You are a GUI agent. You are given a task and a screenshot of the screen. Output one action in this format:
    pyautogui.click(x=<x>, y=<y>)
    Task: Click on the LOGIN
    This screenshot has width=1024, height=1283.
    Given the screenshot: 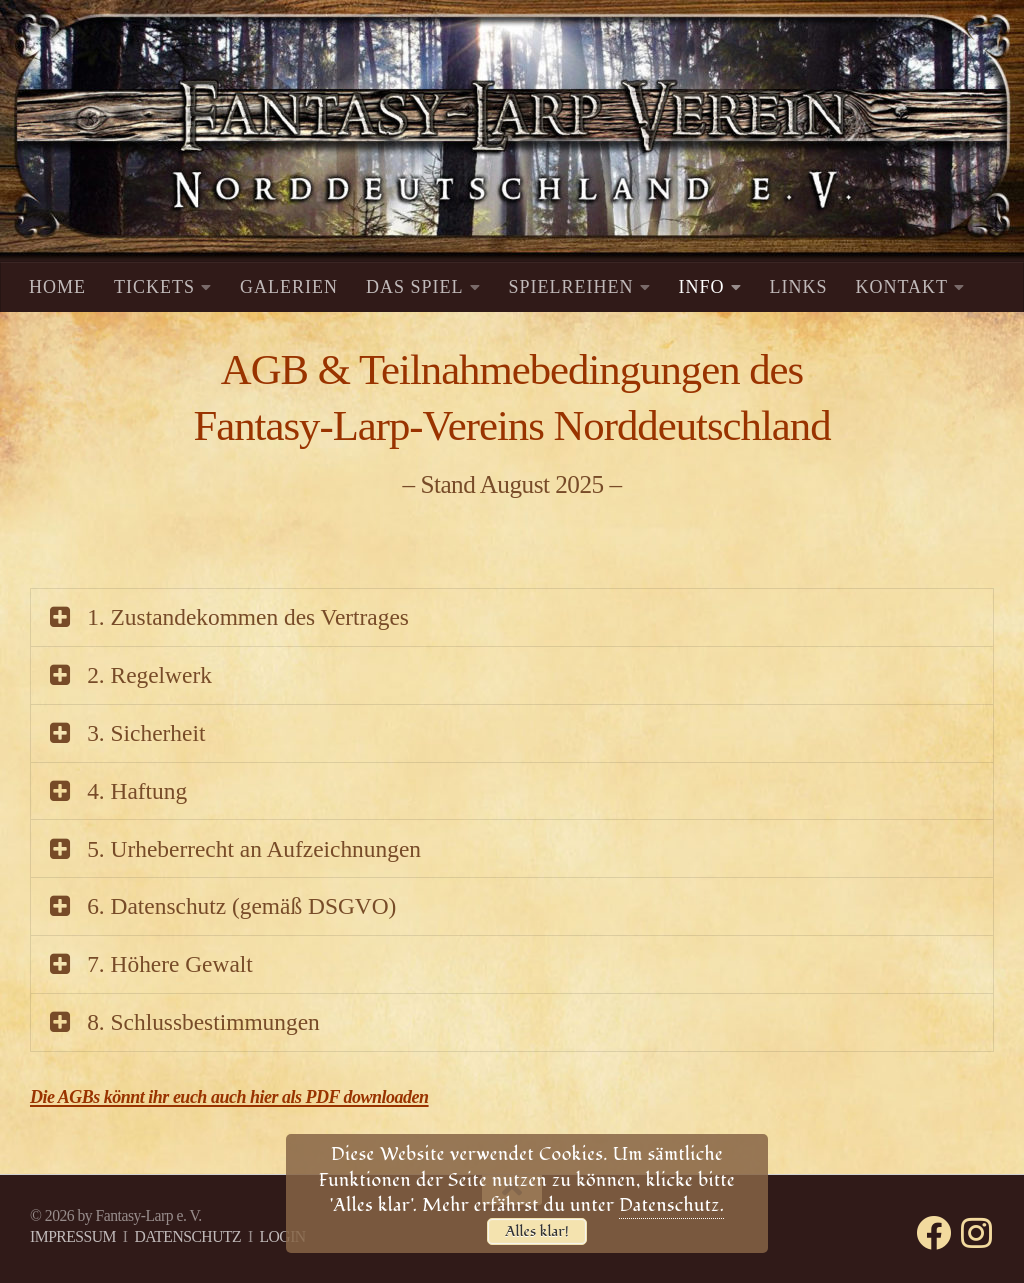 What is the action you would take?
    pyautogui.click(x=282, y=1236)
    